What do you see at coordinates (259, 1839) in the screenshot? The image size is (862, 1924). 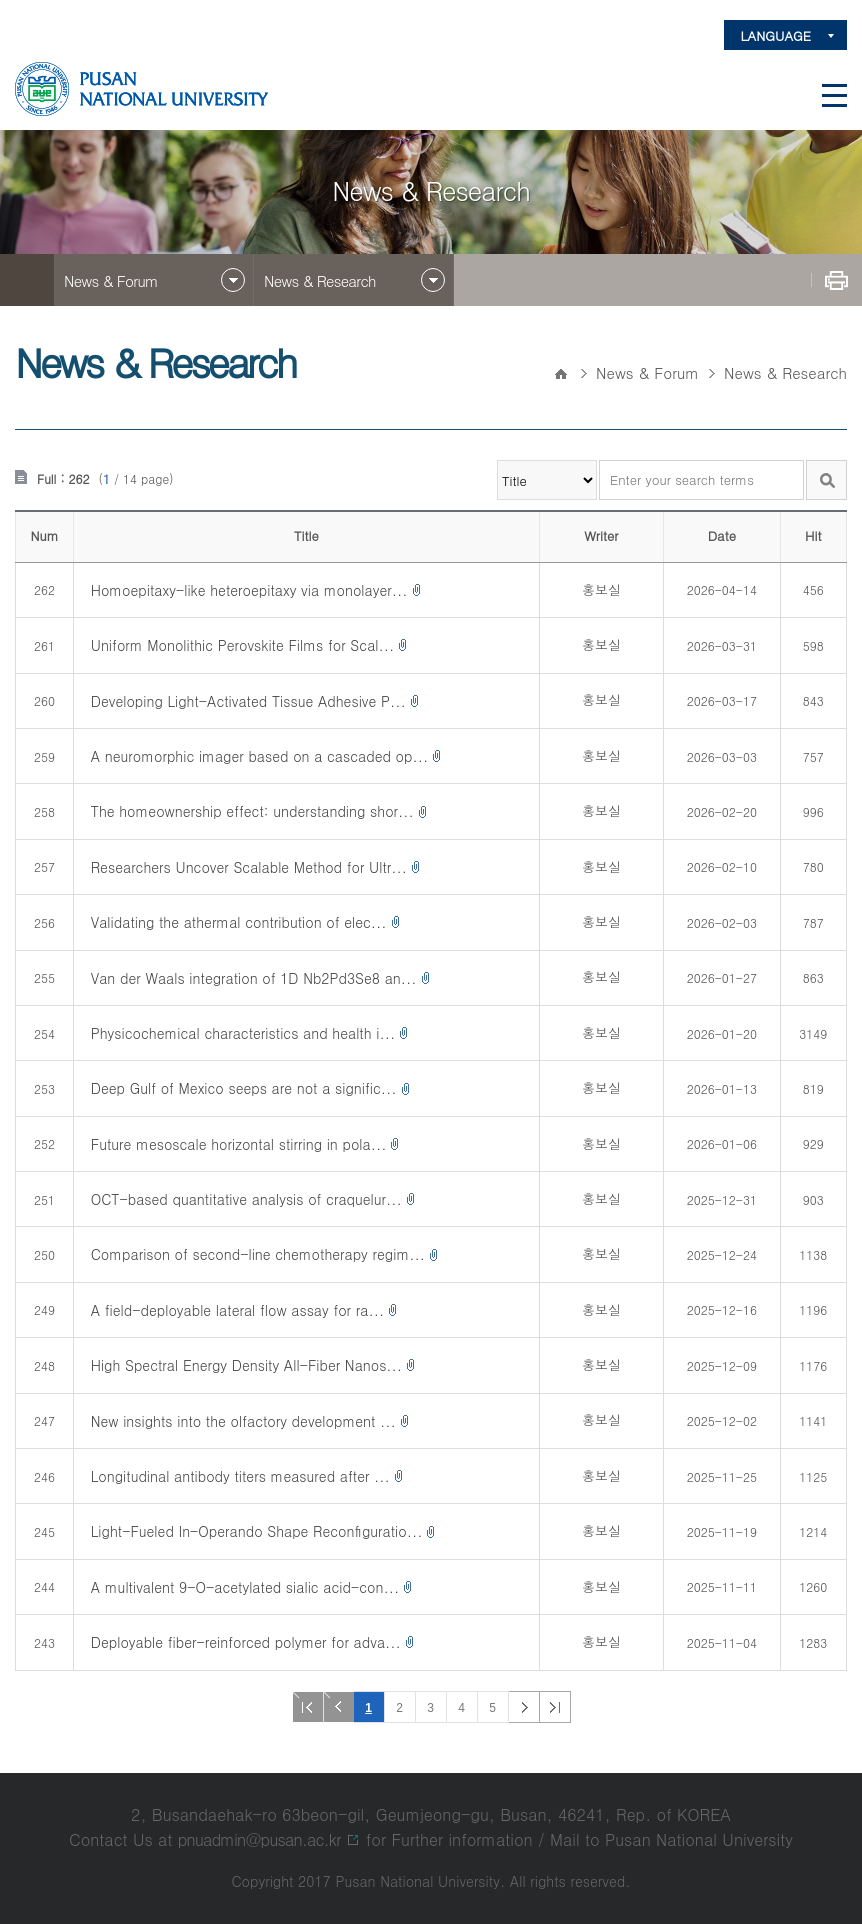 I see `pnuadmin@pusan.ac.kr` at bounding box center [259, 1839].